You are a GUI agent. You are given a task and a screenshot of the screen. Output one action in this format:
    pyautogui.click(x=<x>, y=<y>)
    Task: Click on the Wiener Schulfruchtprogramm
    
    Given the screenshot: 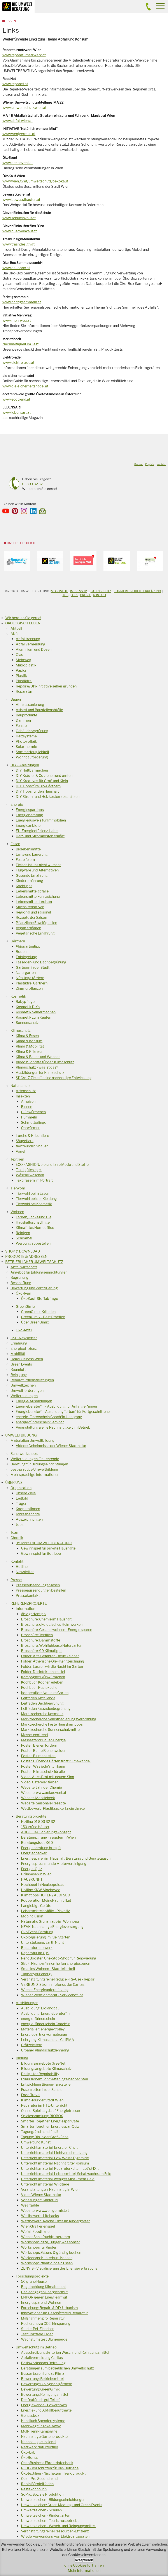 What is the action you would take?
    pyautogui.click(x=45, y=2237)
    